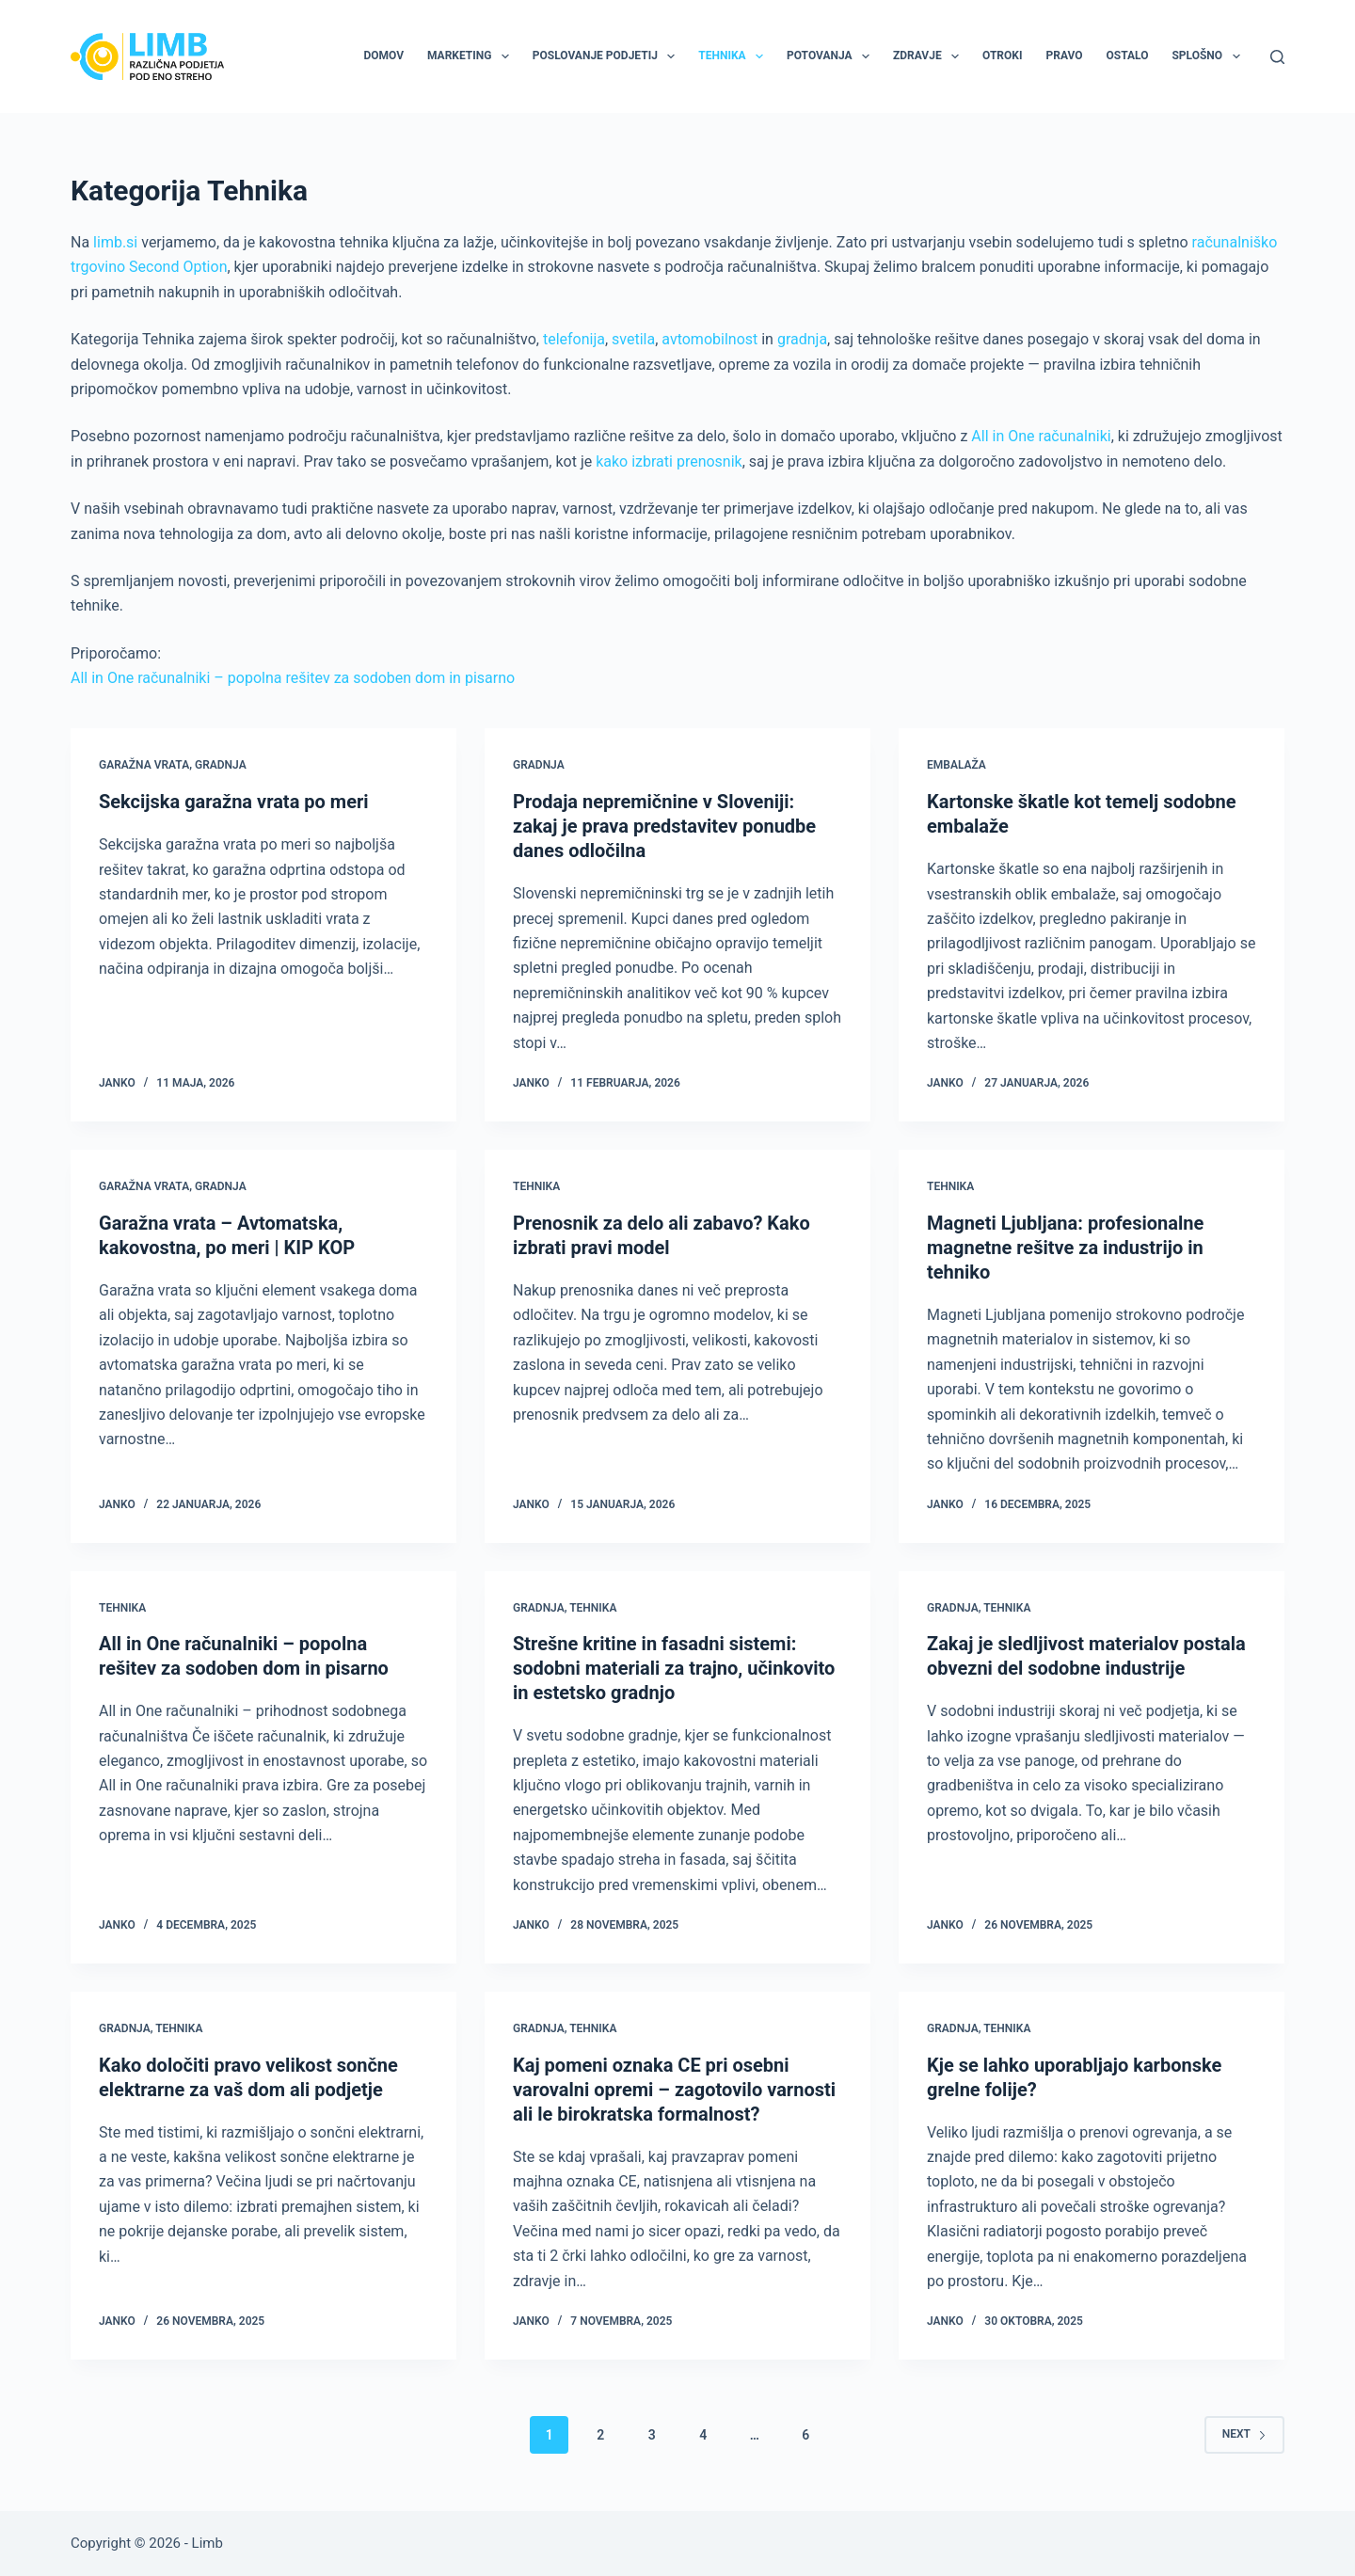 This screenshot has height=2576, width=1355. What do you see at coordinates (664, 826) in the screenshot?
I see `Prodaja nepremičnine v Sloveniji: zakaj je prava predstavitev ponudbe danes odločilna` at bounding box center [664, 826].